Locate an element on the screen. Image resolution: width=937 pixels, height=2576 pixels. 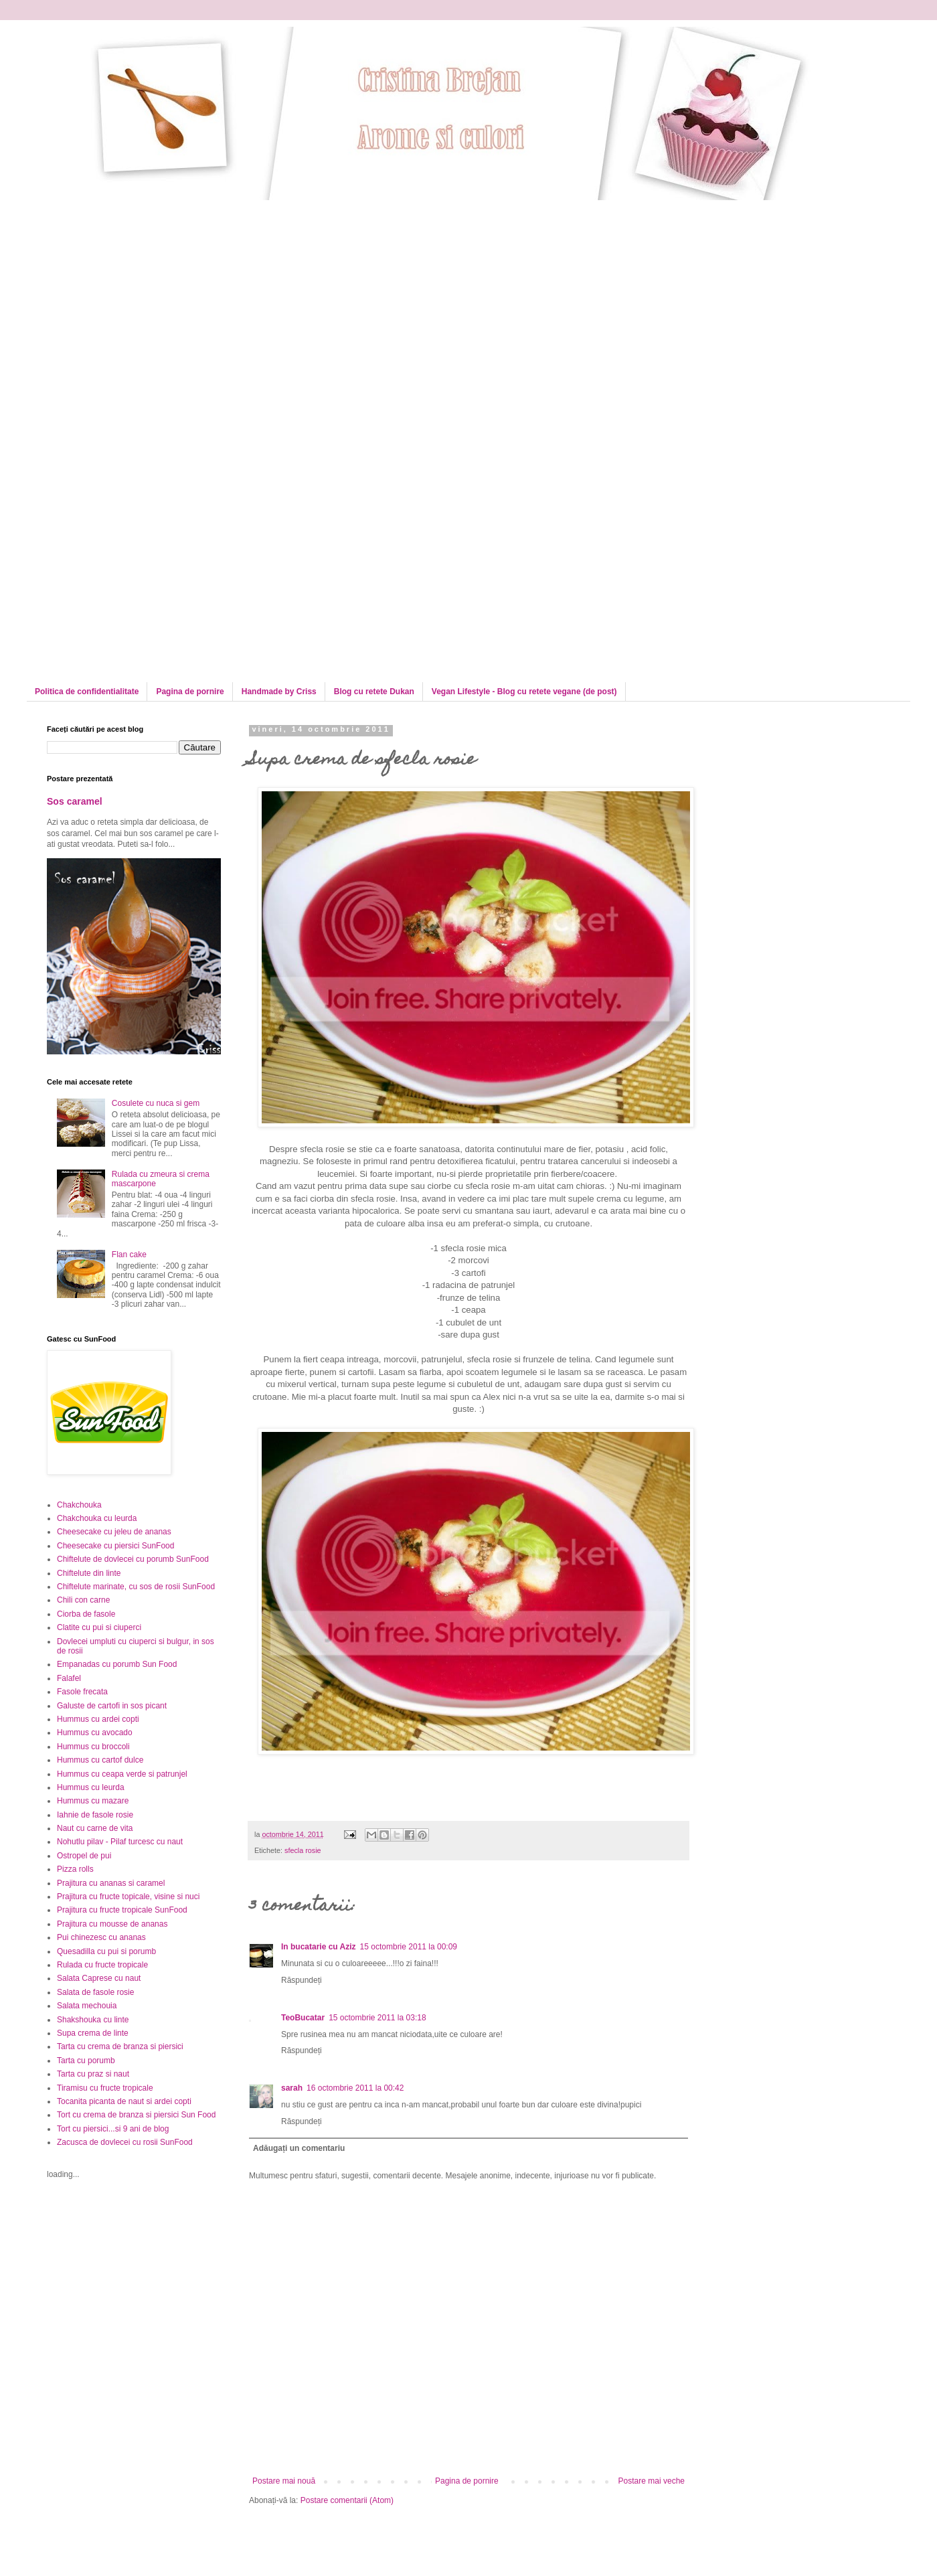
Chakchouka is located at coordinates (79, 1505).